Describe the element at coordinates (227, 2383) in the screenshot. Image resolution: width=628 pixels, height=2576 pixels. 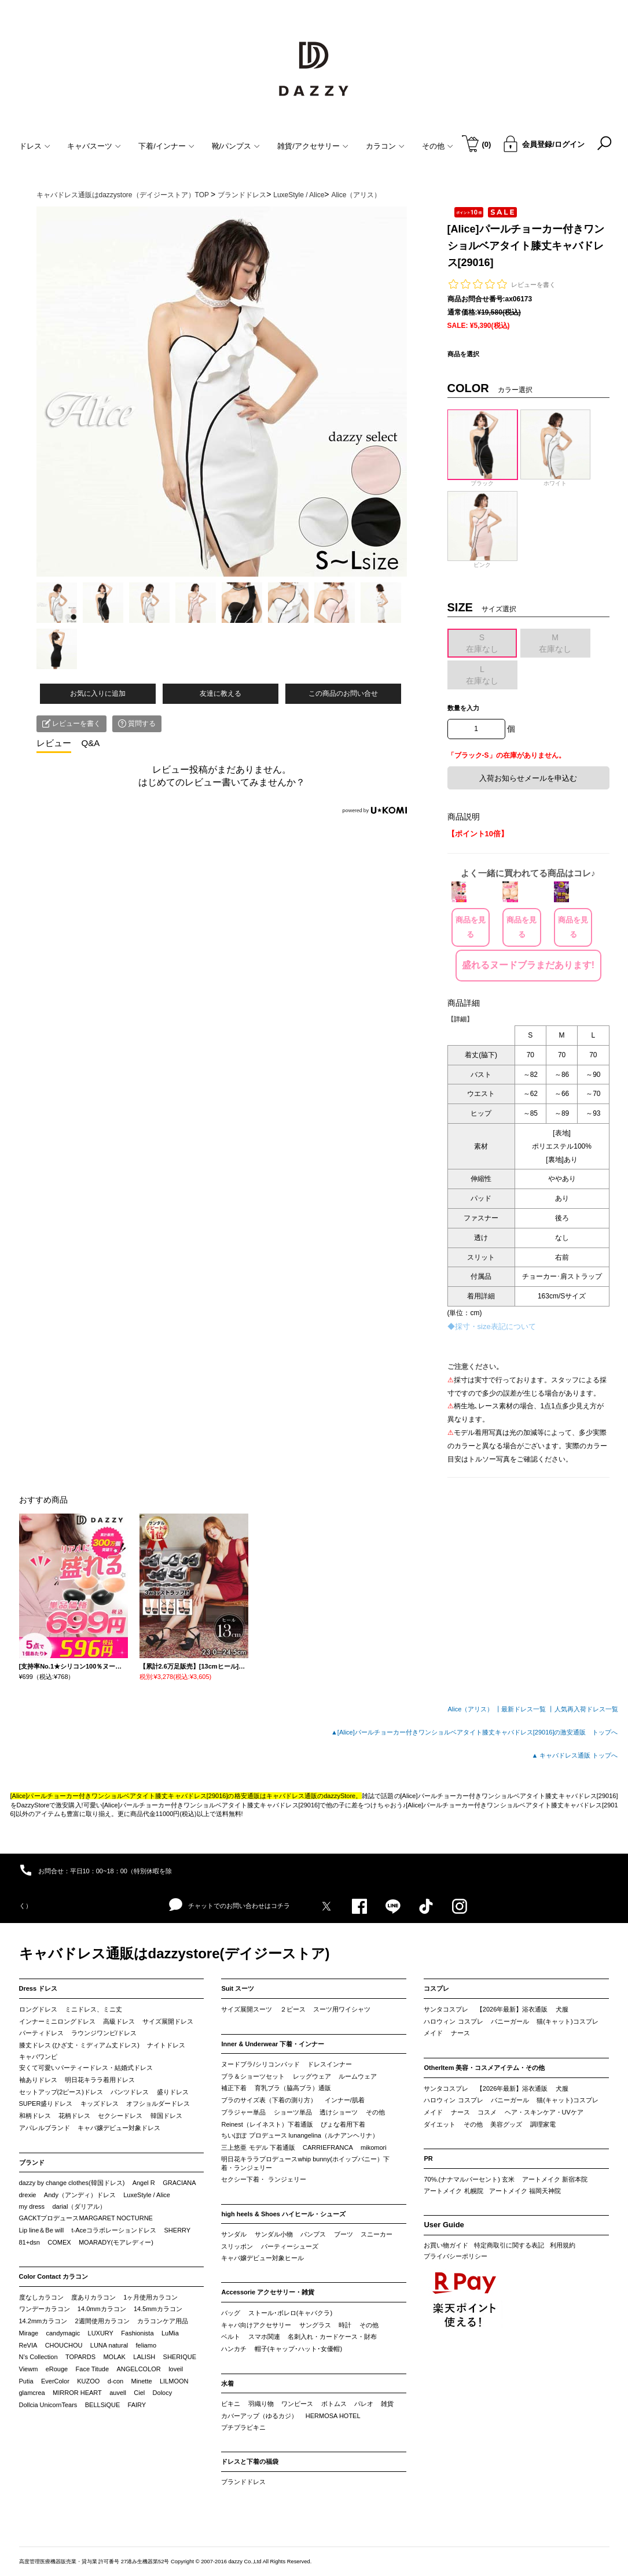
I see `水着` at that location.